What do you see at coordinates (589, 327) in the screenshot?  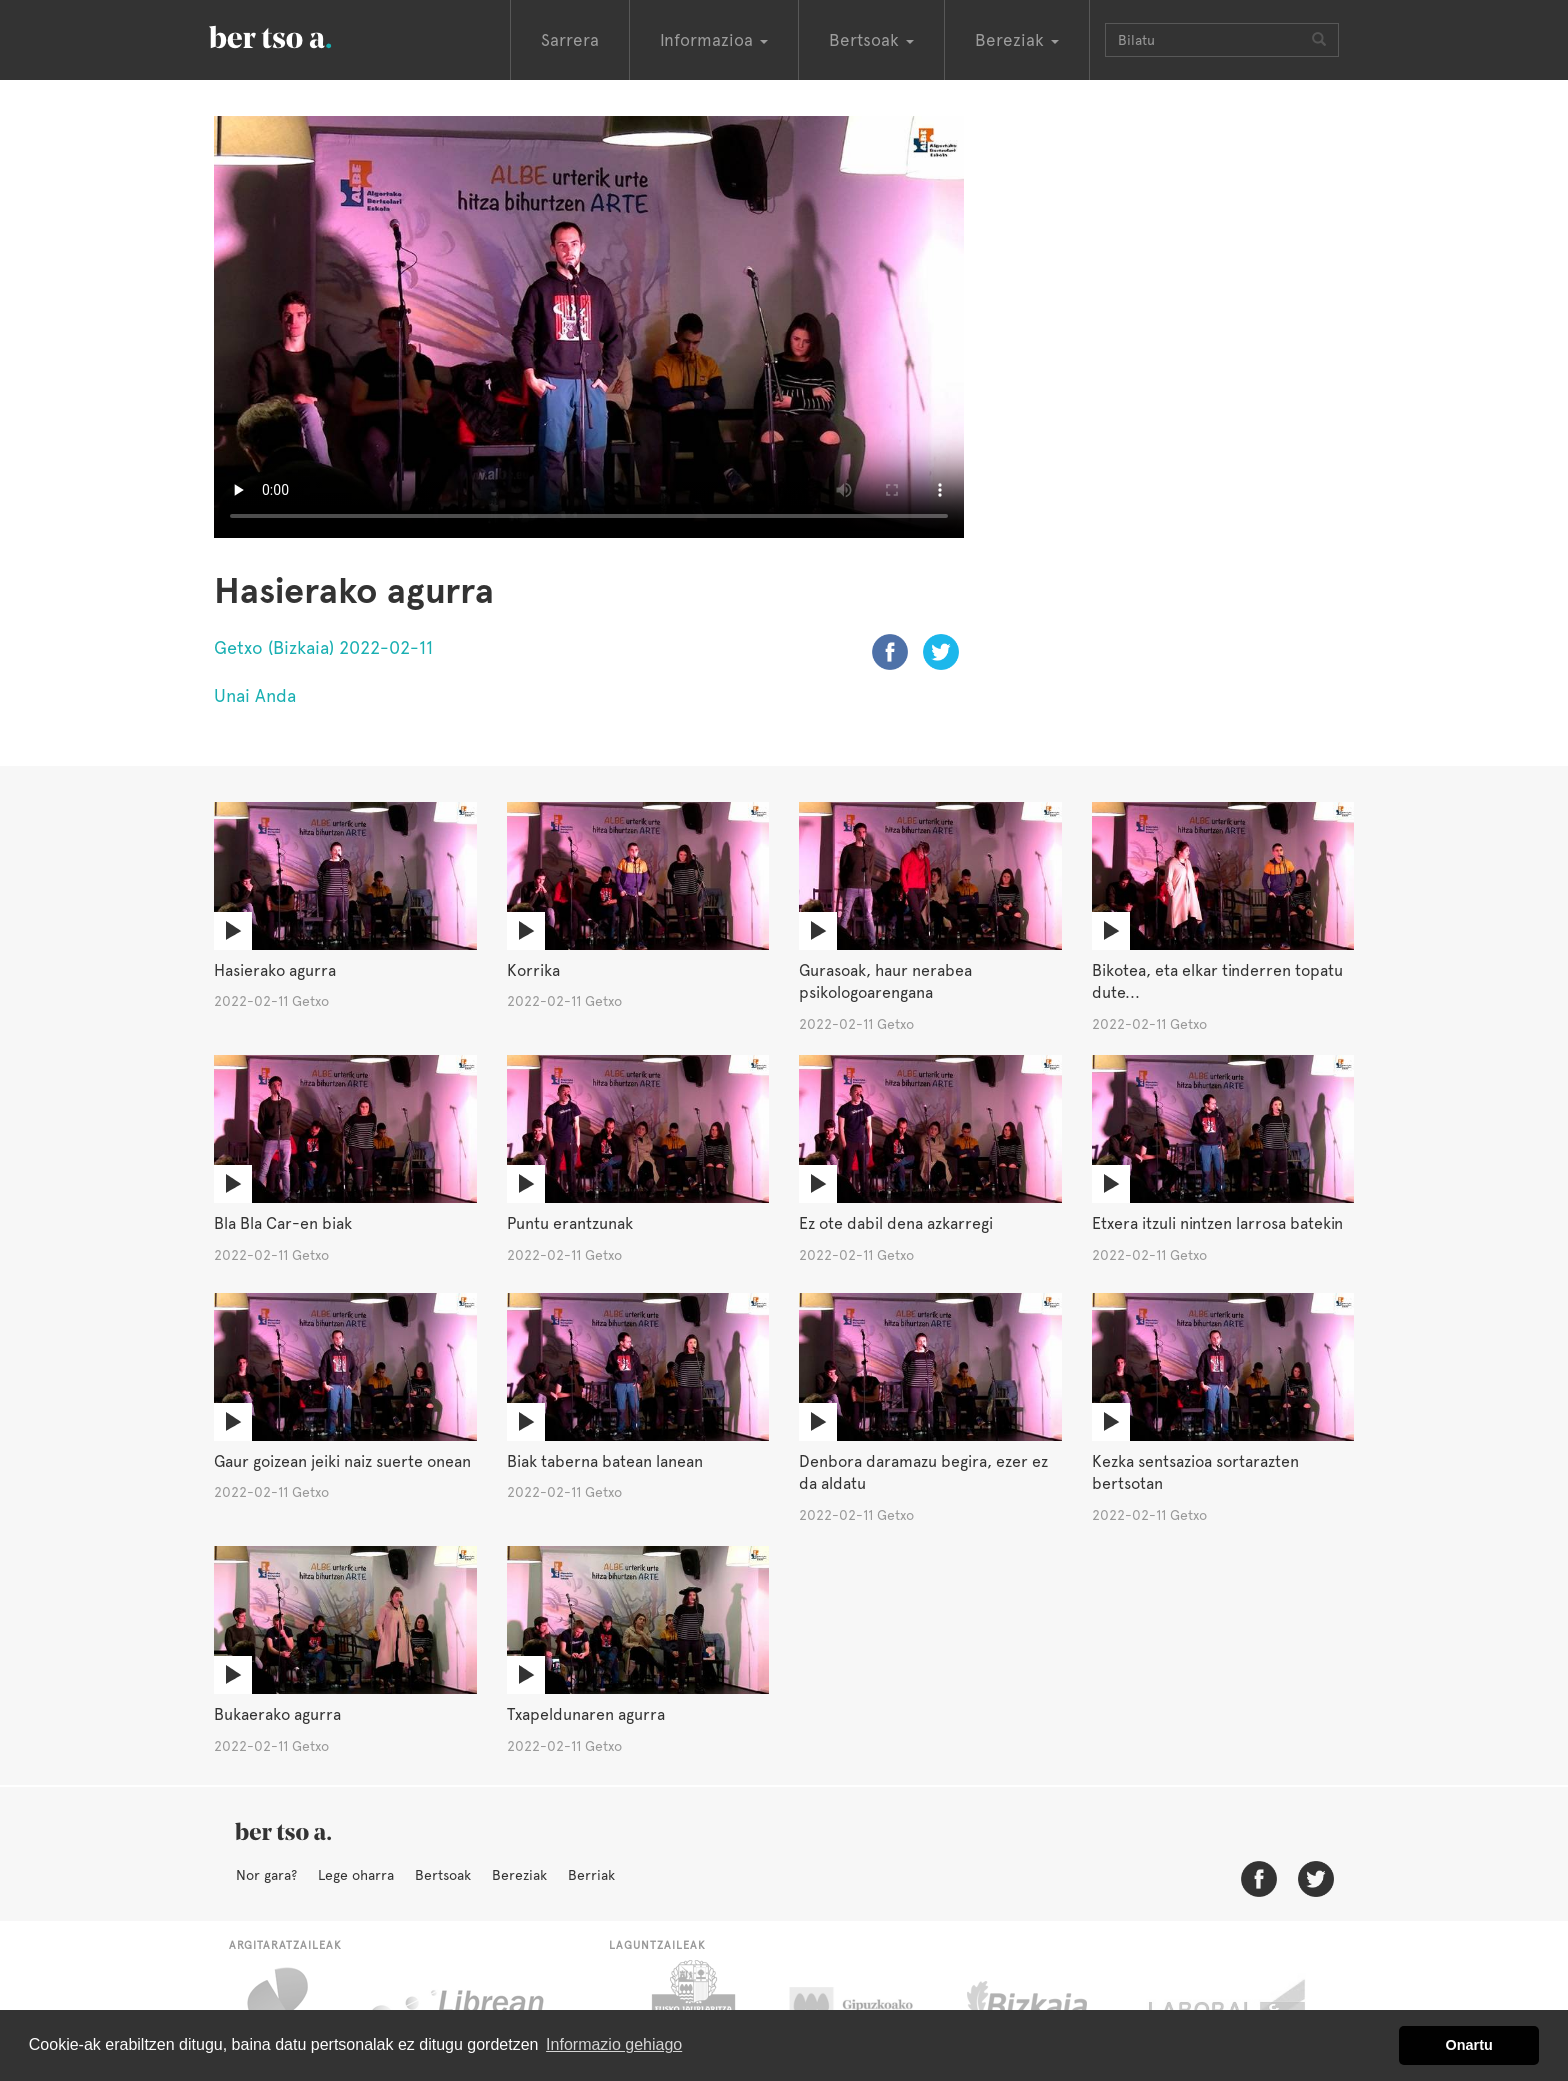 I see `Nabigatzaile honetan ezin duzu bideo hau ikusi` at bounding box center [589, 327].